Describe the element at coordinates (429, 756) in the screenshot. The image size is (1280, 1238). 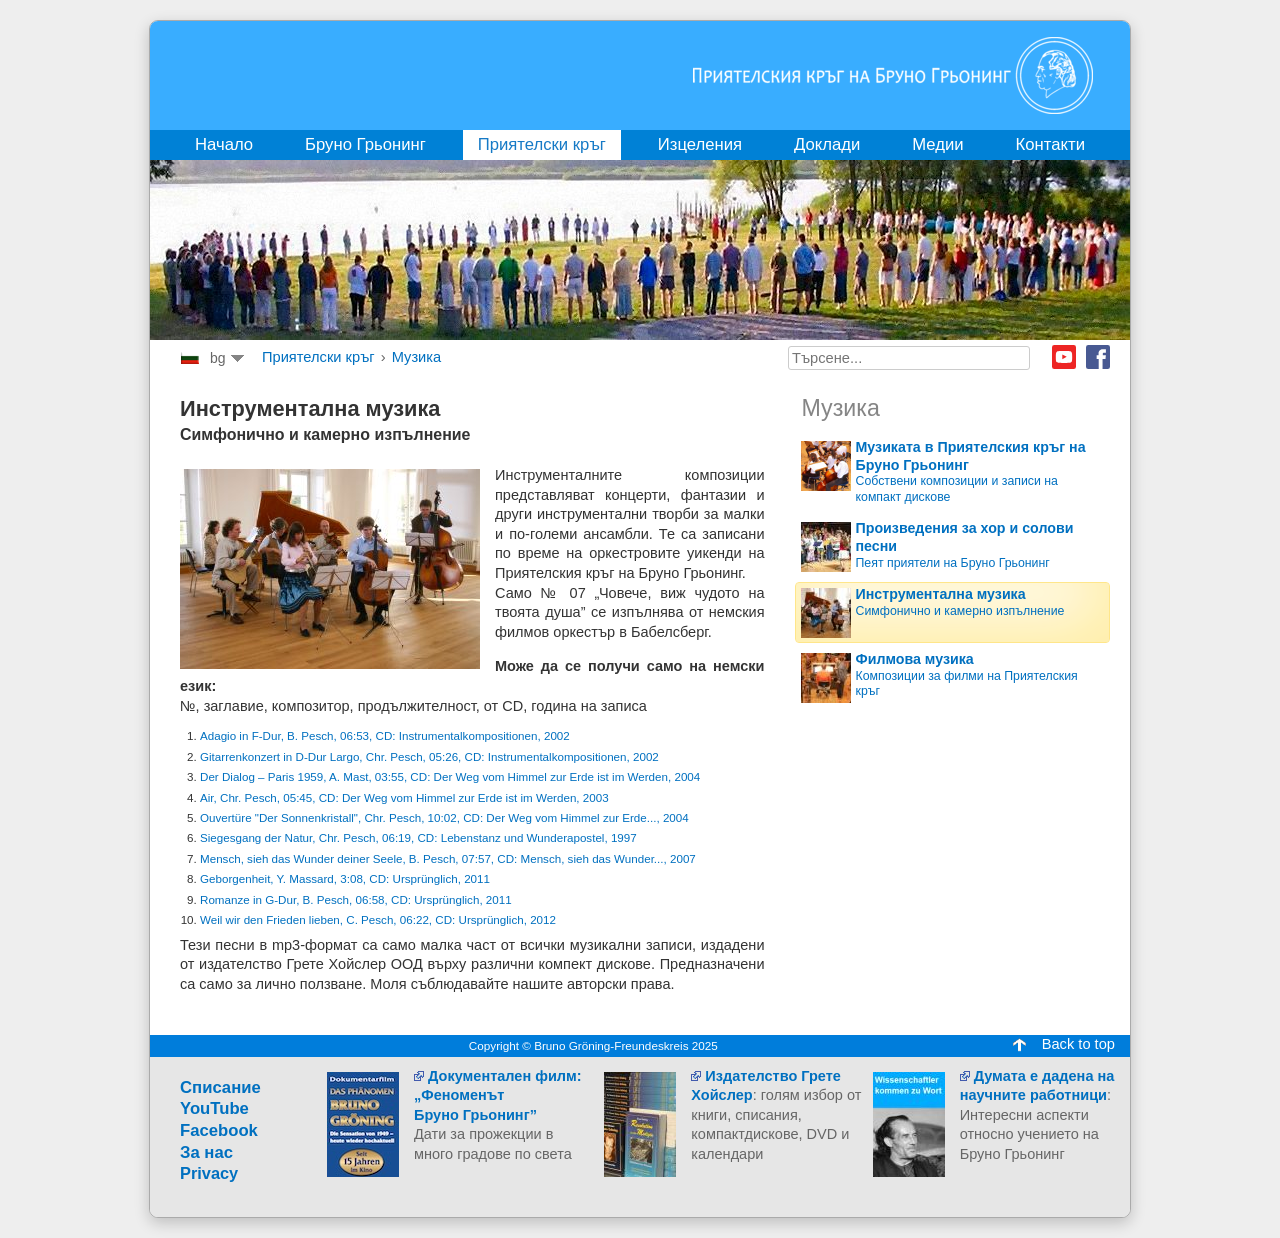
I see `Gitarrenkonzert in D-Dur Largo, Chr. Pesch, 05:26, CD: Instrumentalkompositionen, 2002` at that location.